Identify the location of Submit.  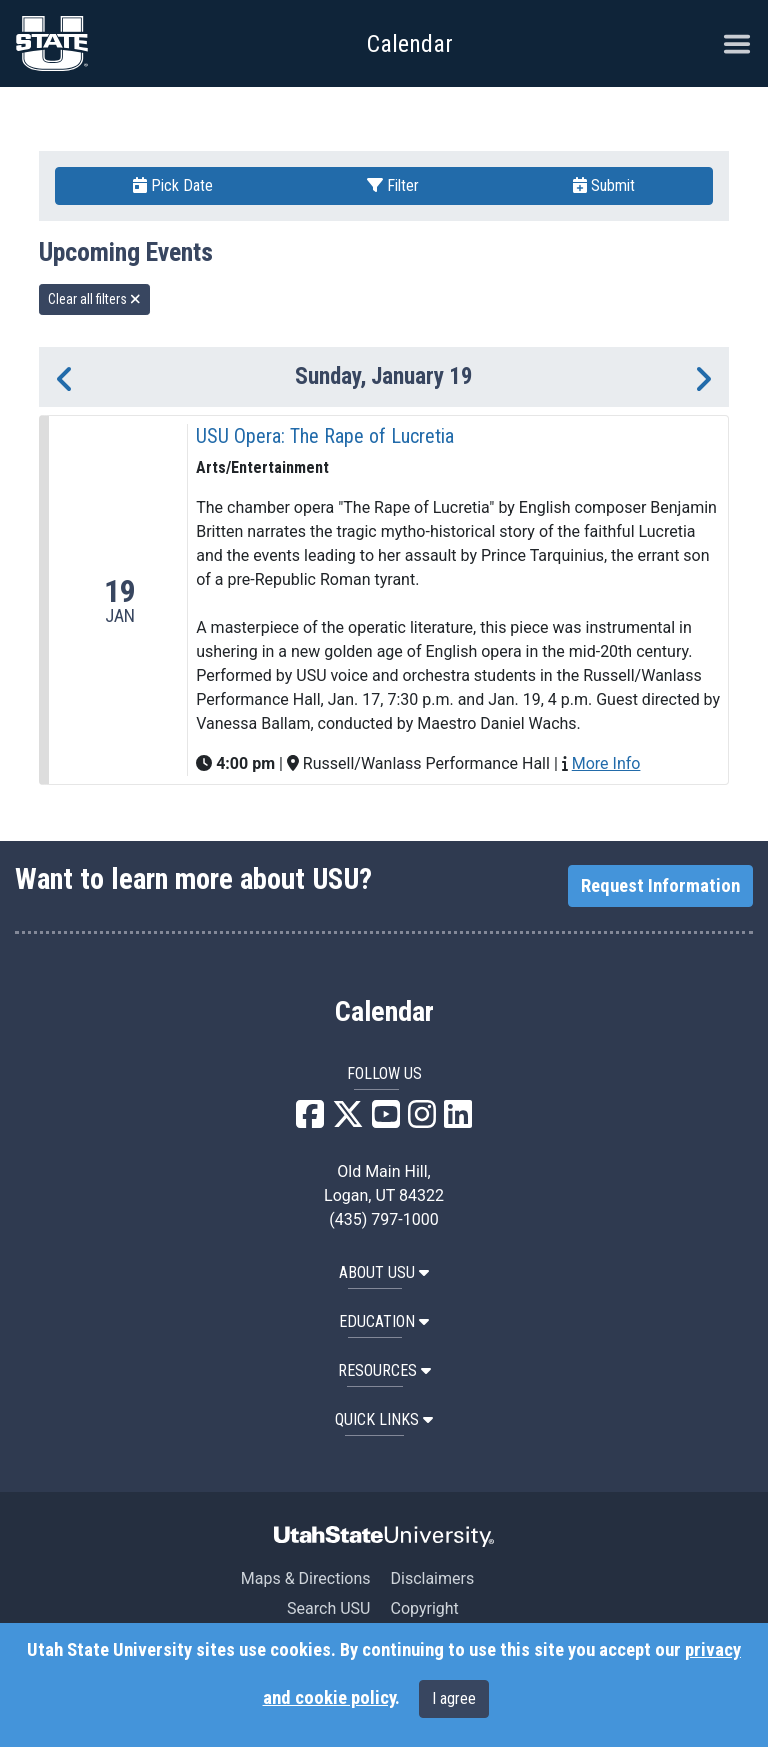
(604, 185).